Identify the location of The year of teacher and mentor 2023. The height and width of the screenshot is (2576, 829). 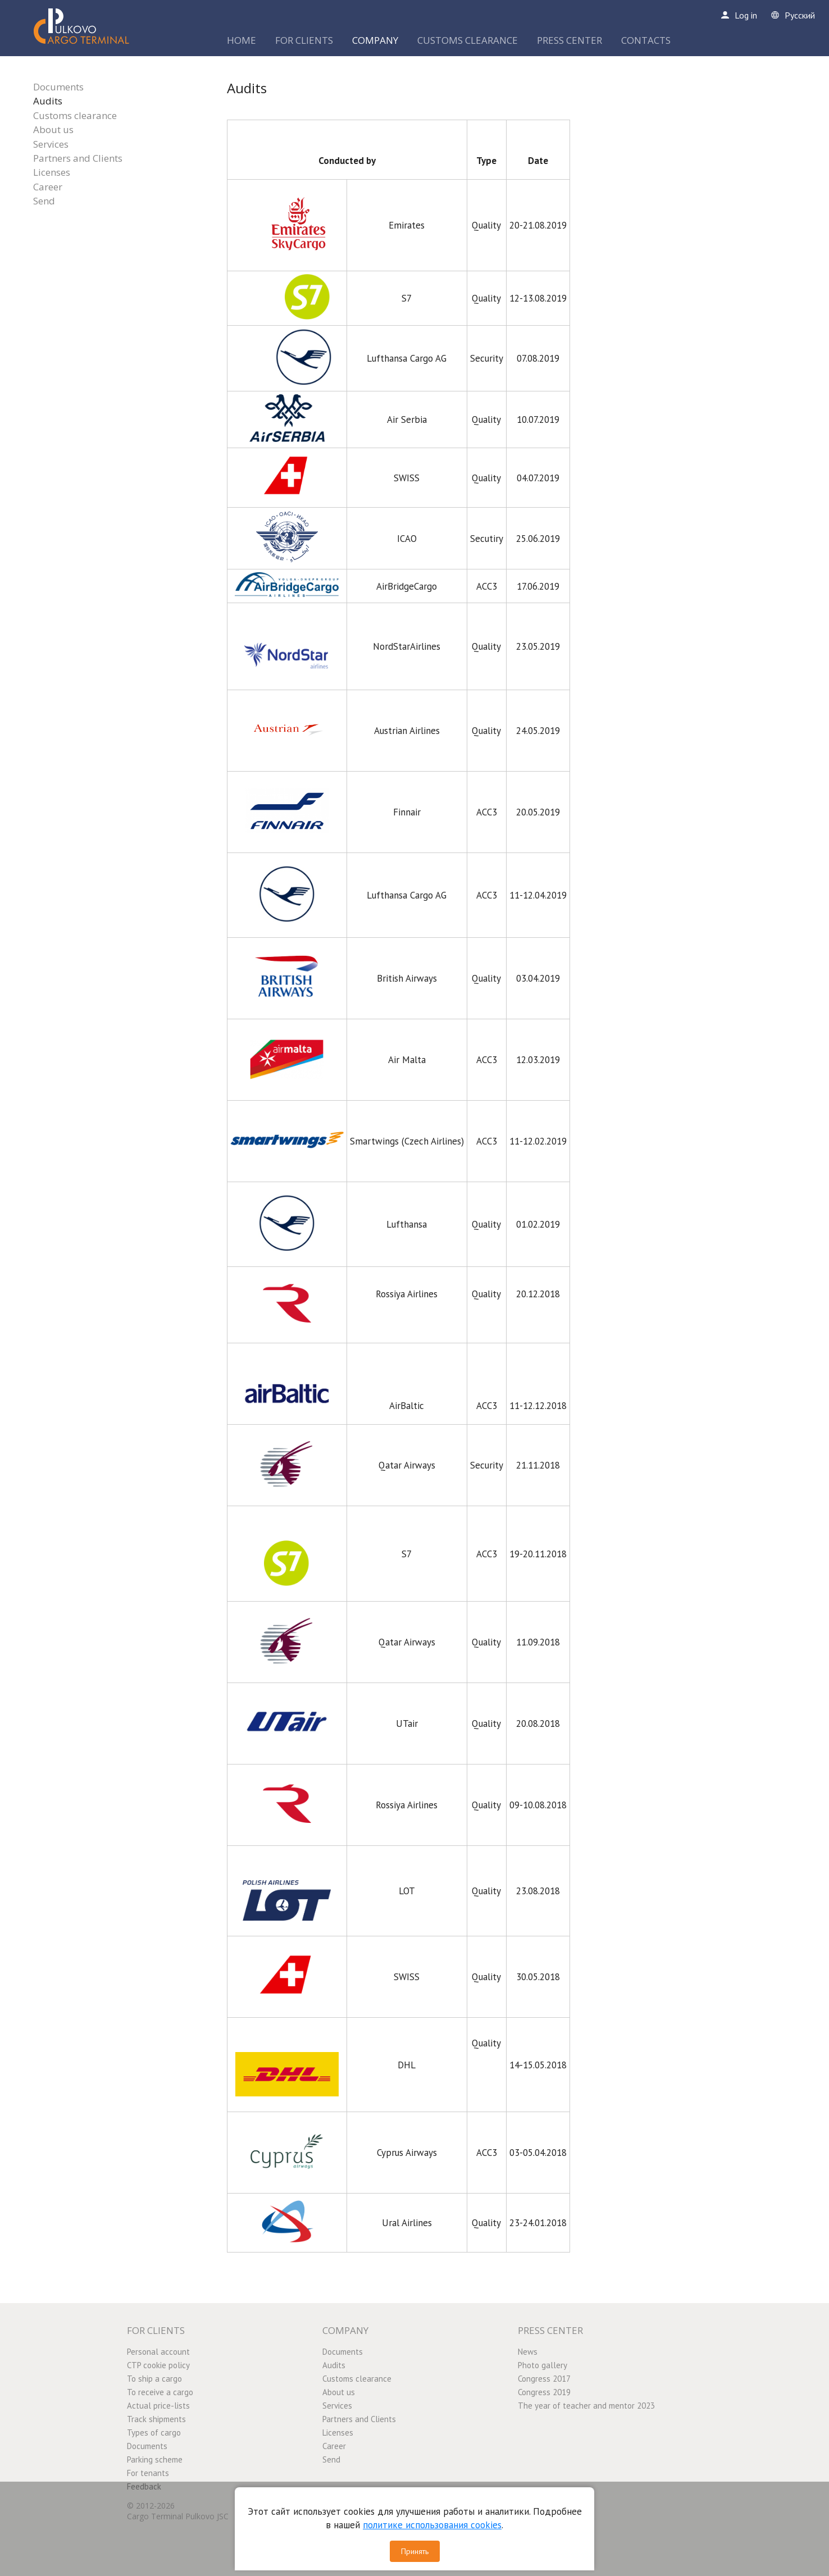
(586, 2405).